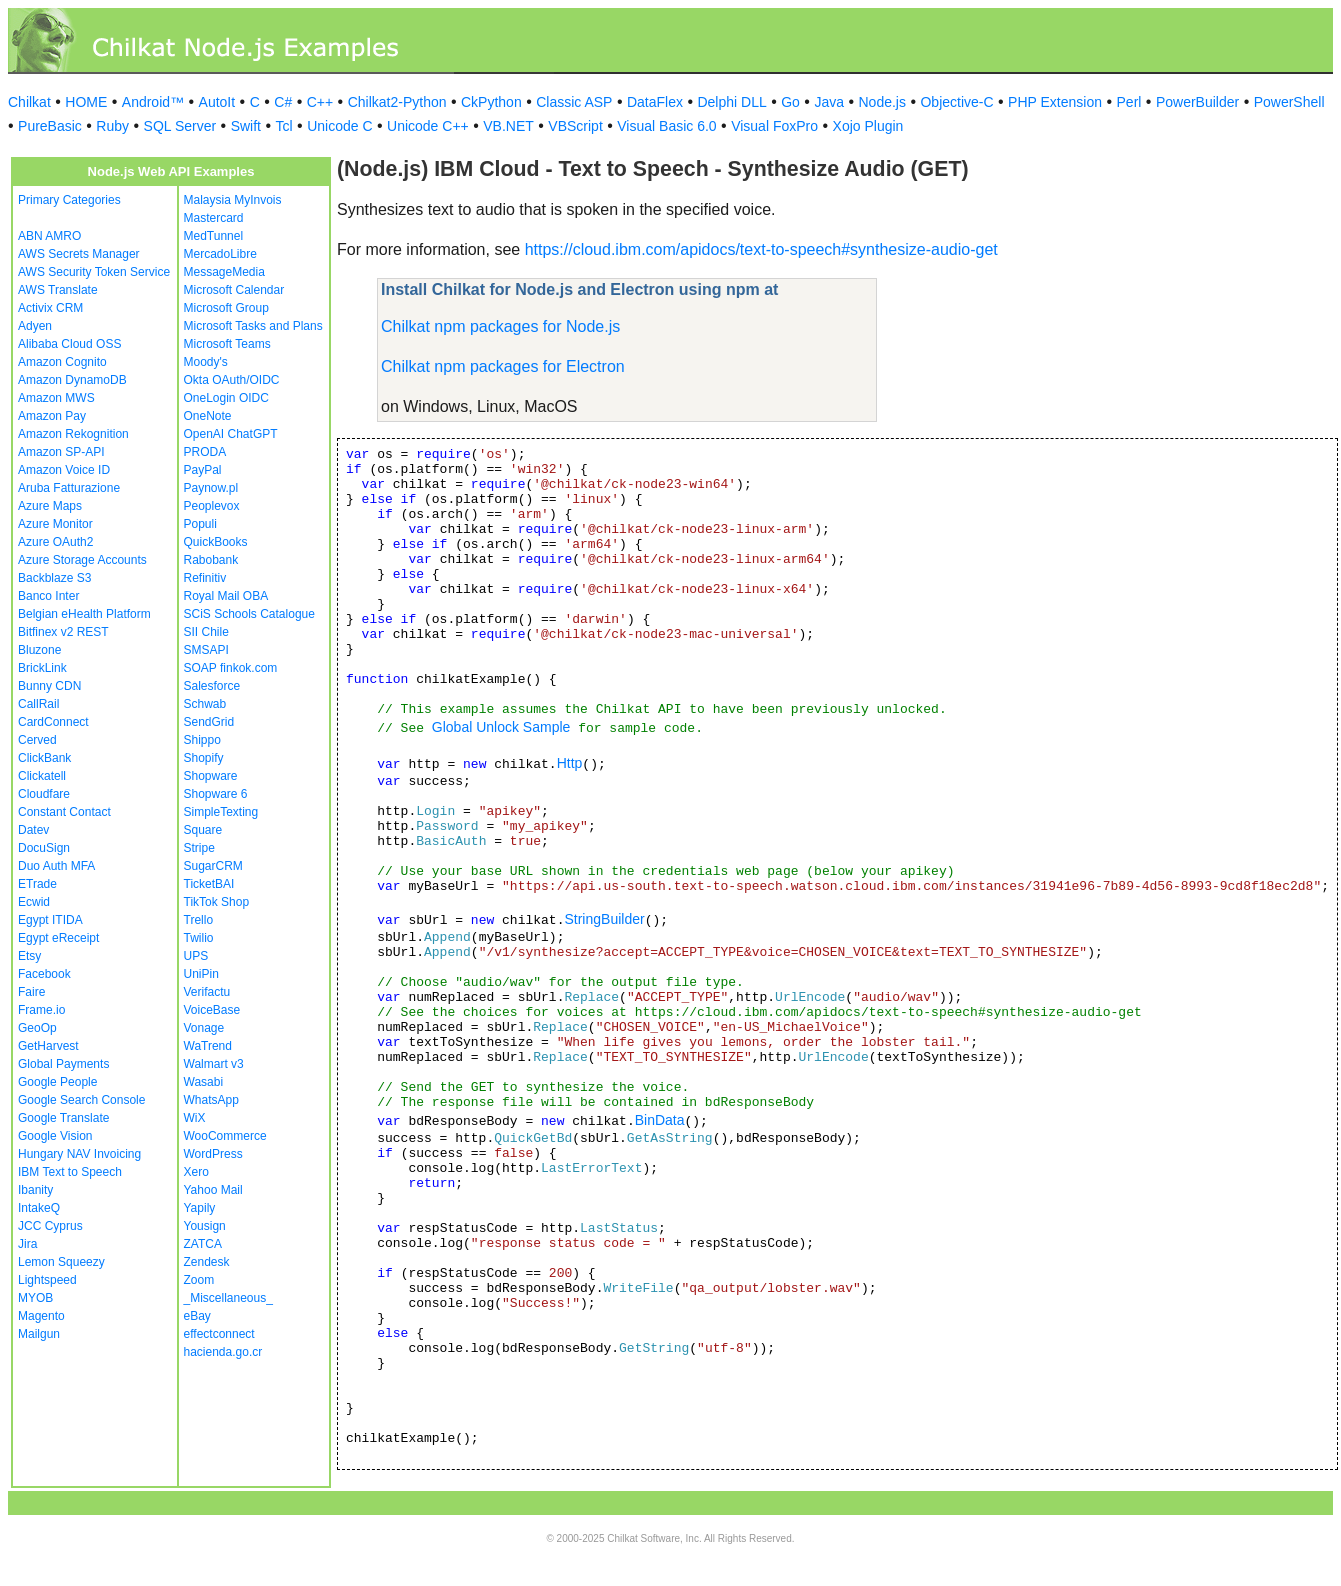  What do you see at coordinates (86, 102) in the screenshot?
I see `HOME` at bounding box center [86, 102].